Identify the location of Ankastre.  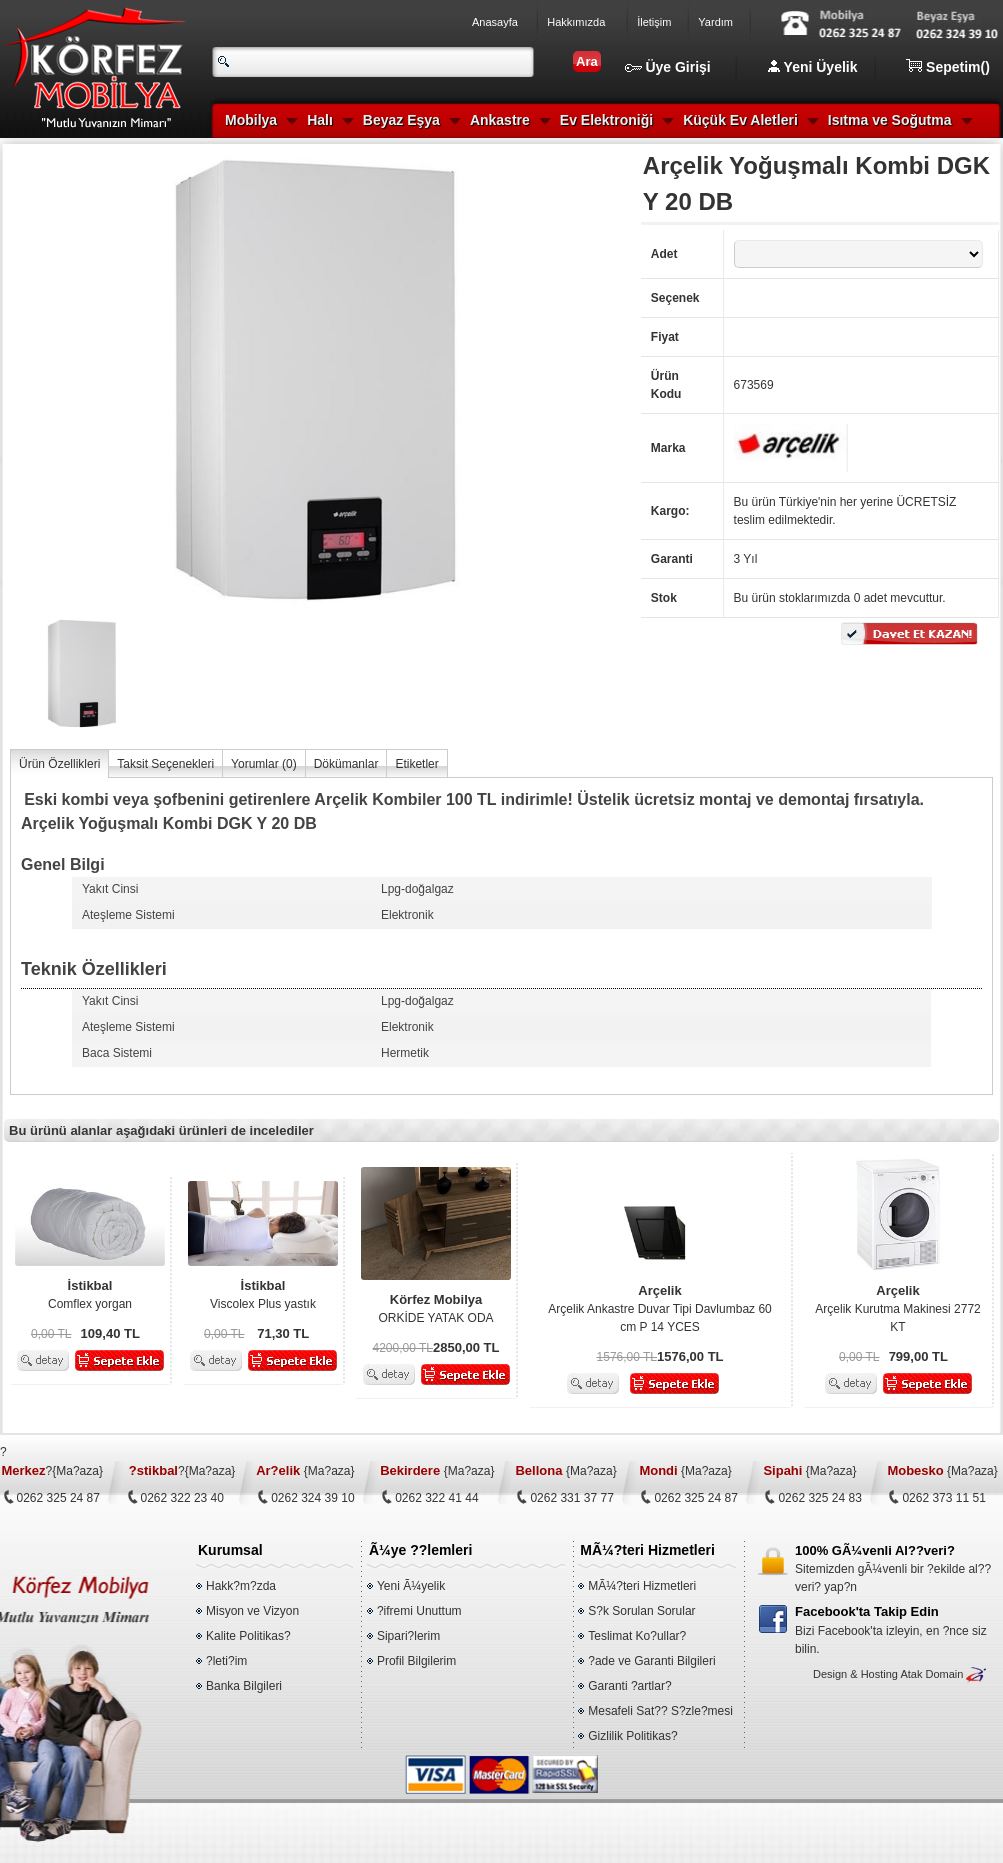
(500, 120).